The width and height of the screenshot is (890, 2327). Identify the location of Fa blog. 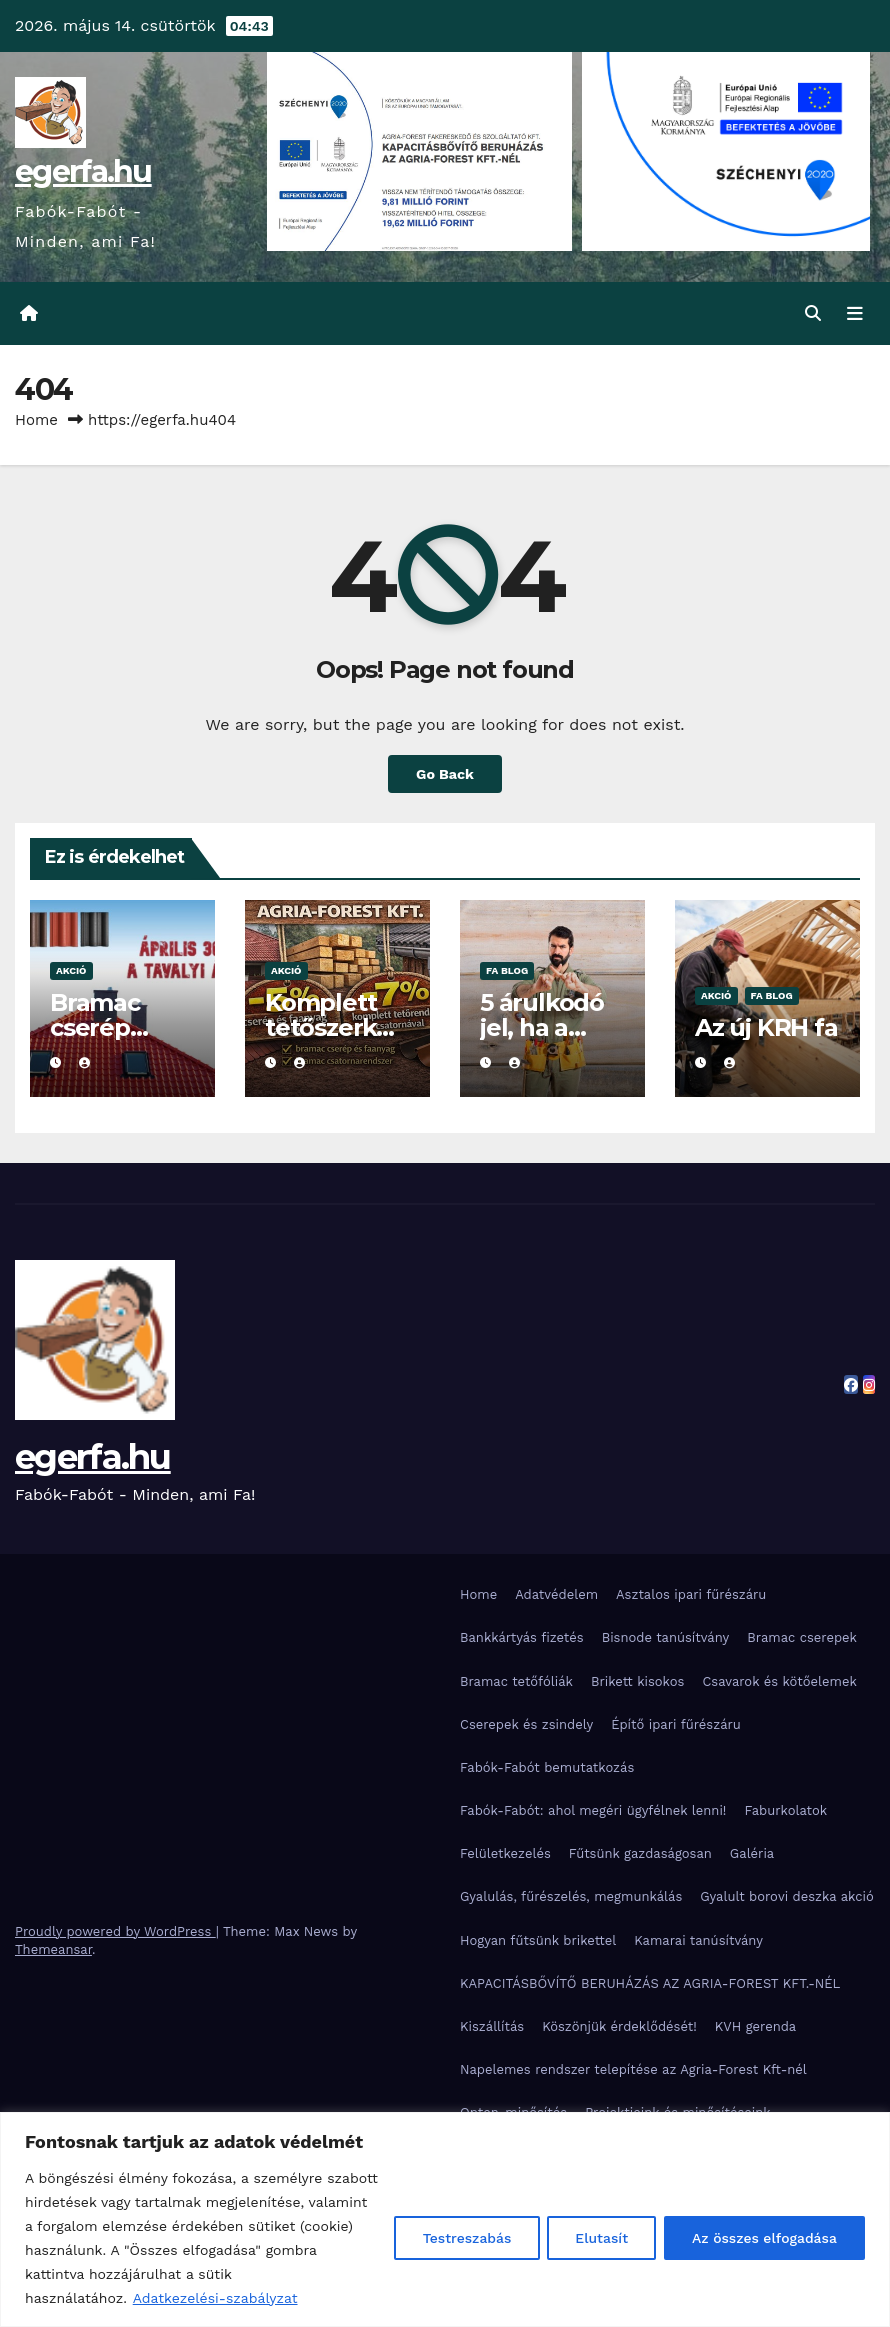
(507, 970).